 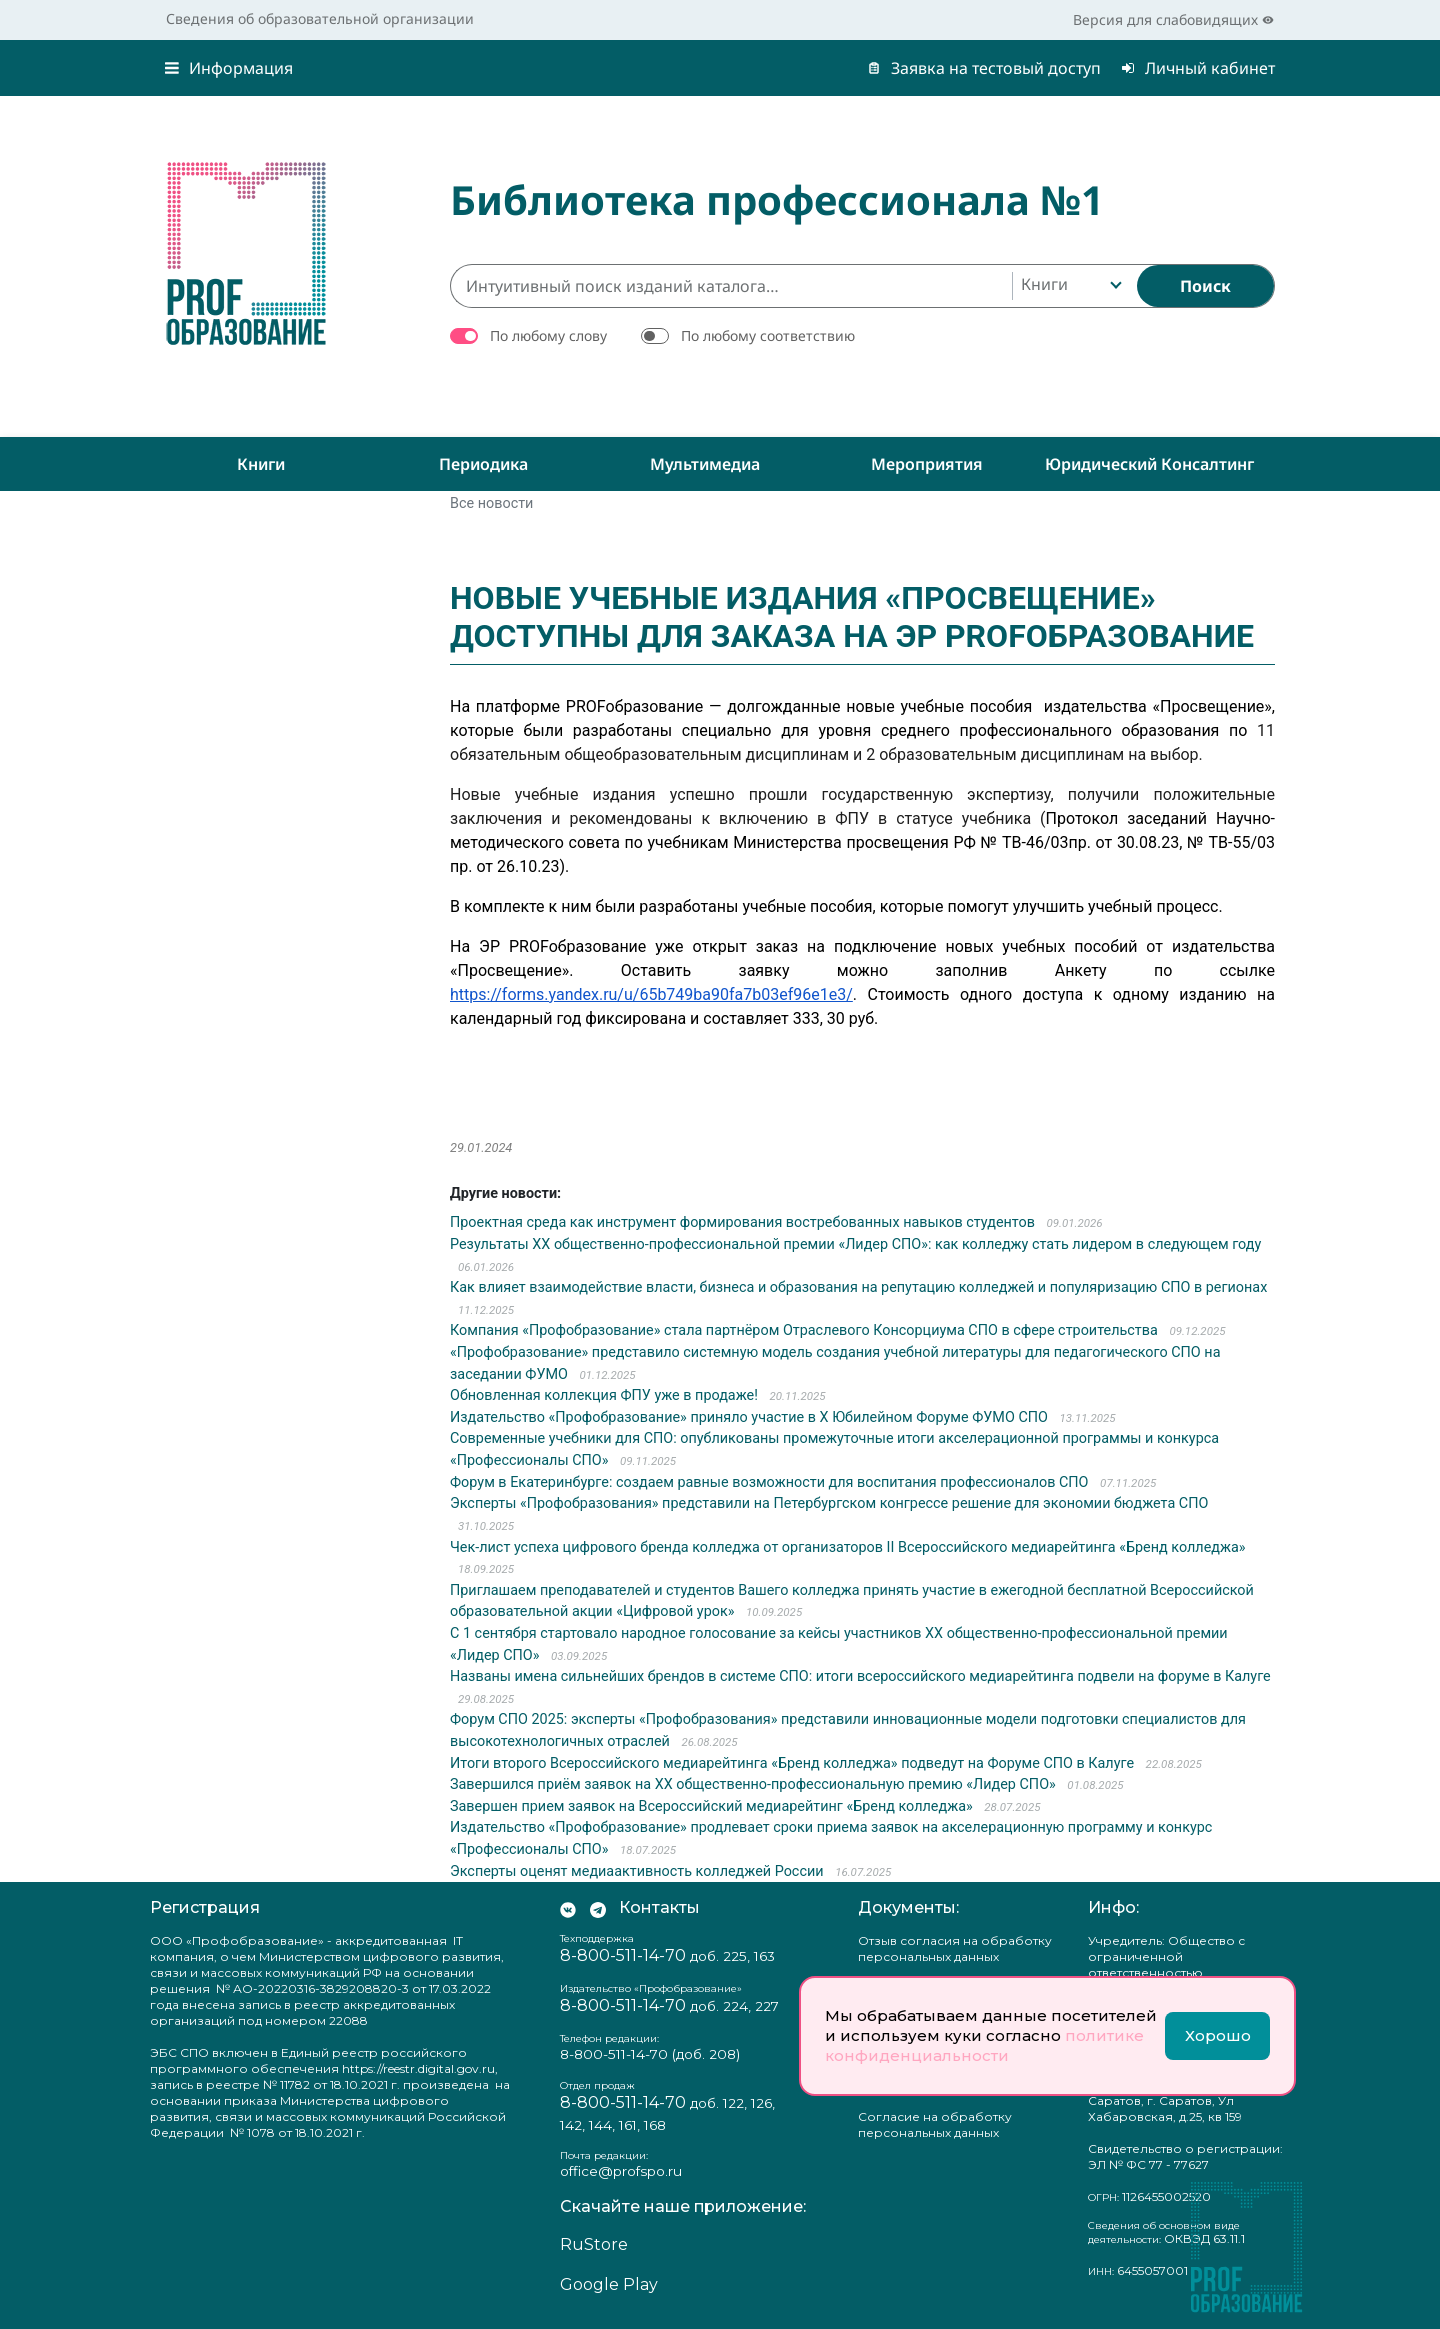 What do you see at coordinates (705, 464) in the screenshot?
I see `Мультимедиа` at bounding box center [705, 464].